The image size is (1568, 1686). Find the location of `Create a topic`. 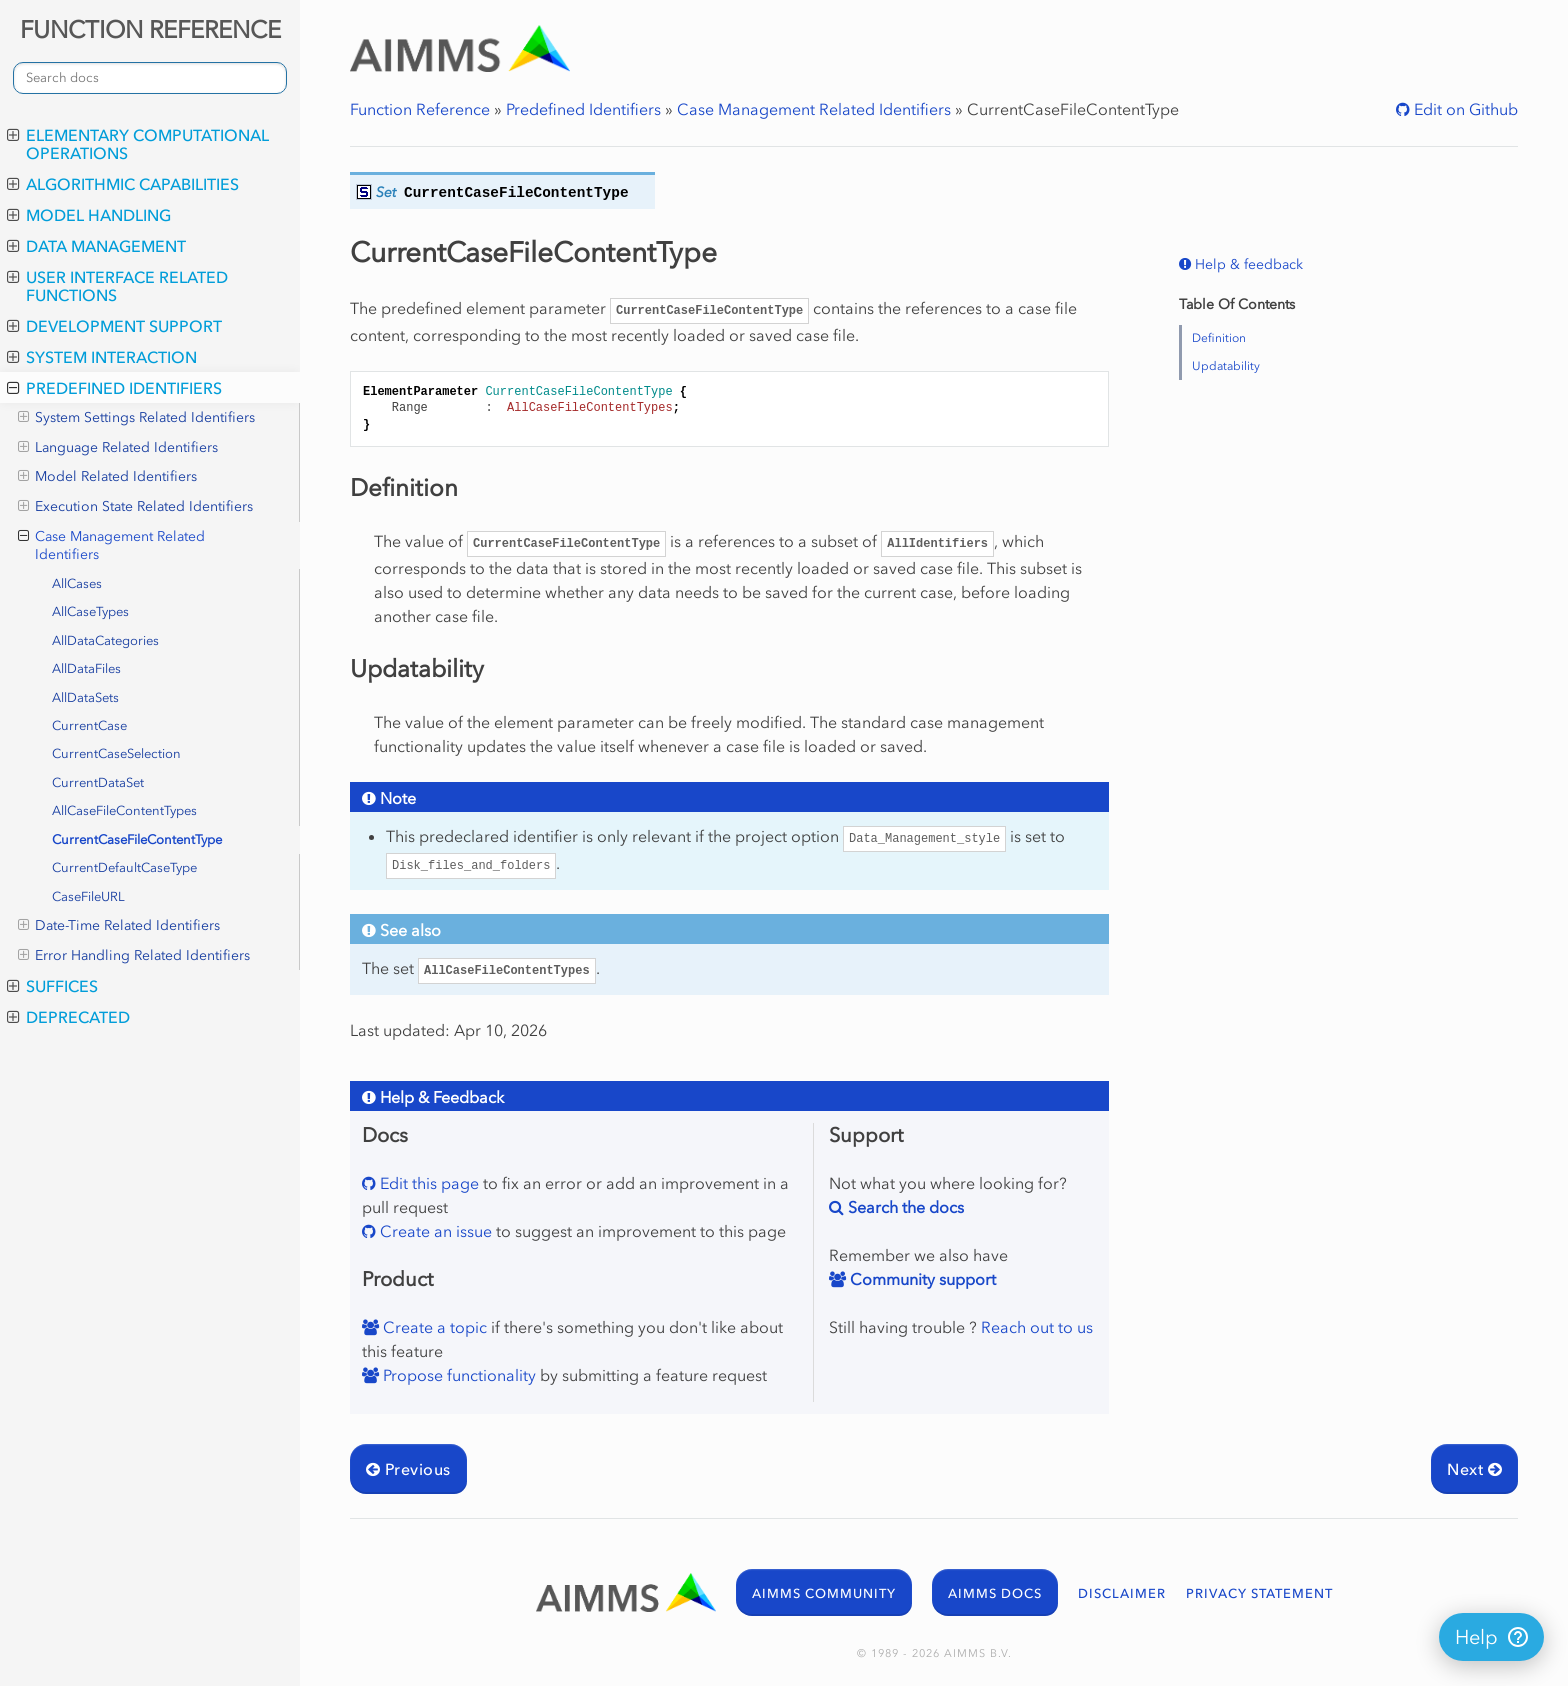

Create a topic is located at coordinates (433, 1327).